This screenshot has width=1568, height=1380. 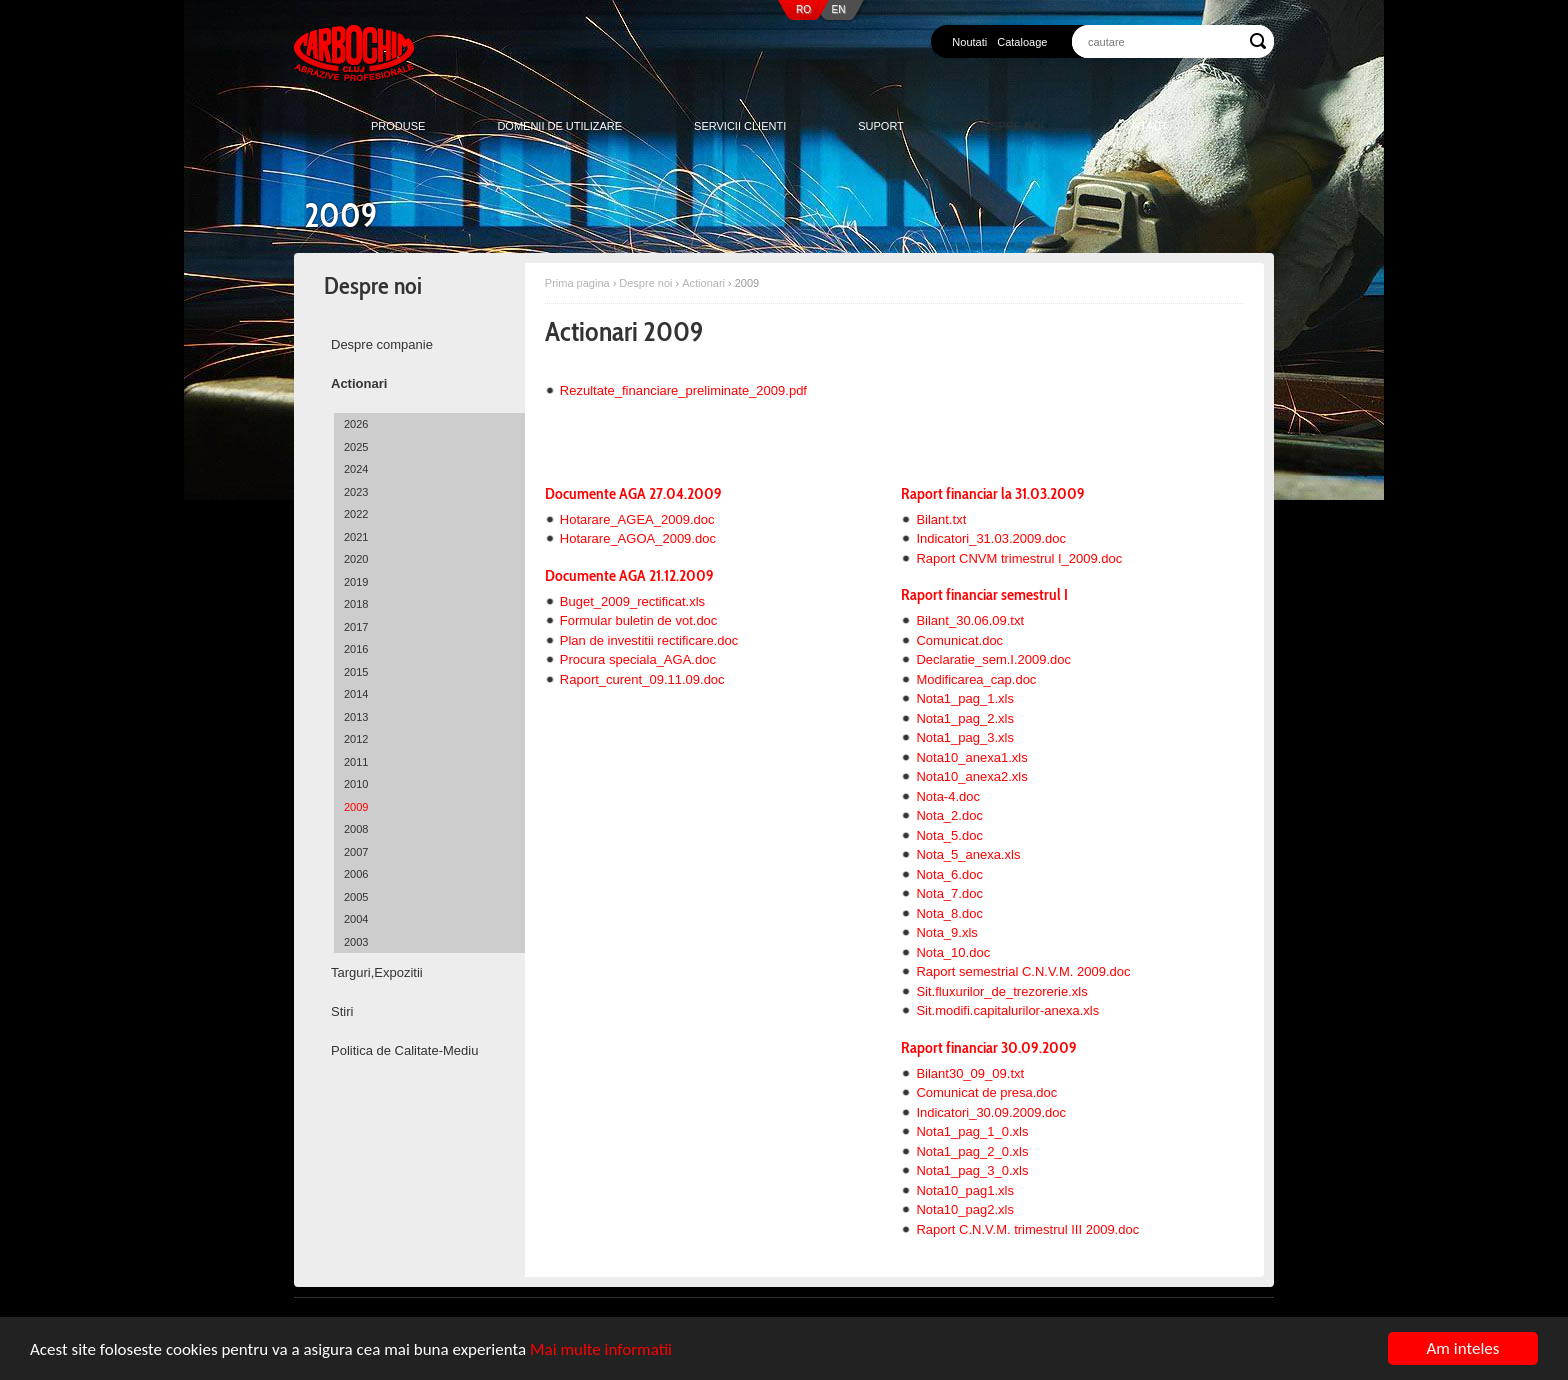 I want to click on 2022, so click(x=356, y=514).